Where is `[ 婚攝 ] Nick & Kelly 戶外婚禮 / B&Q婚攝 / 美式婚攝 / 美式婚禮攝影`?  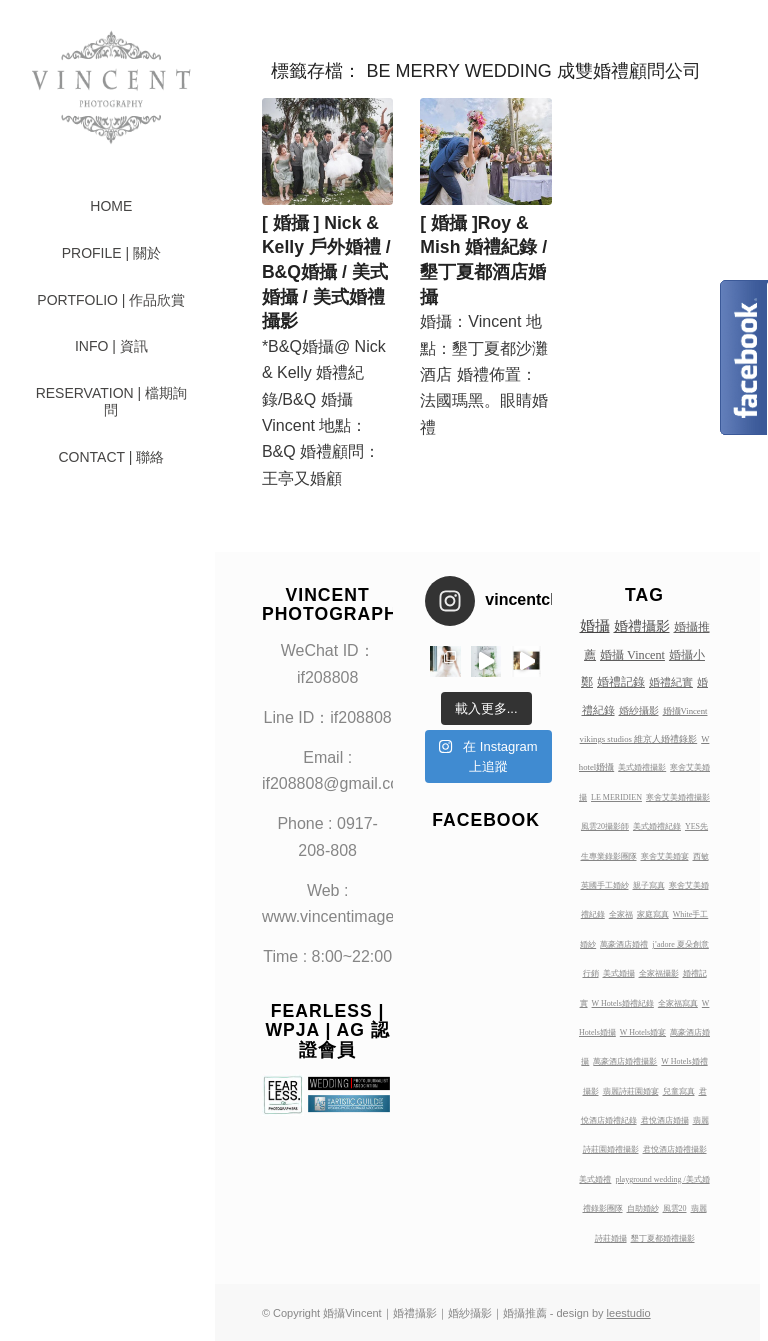 [ 婚攝 ] Nick & Kelly 戶外婚禮 / B&Q婚攝 / 美式婚攝 / 美式婚禮攝影 is located at coordinates (326, 272).